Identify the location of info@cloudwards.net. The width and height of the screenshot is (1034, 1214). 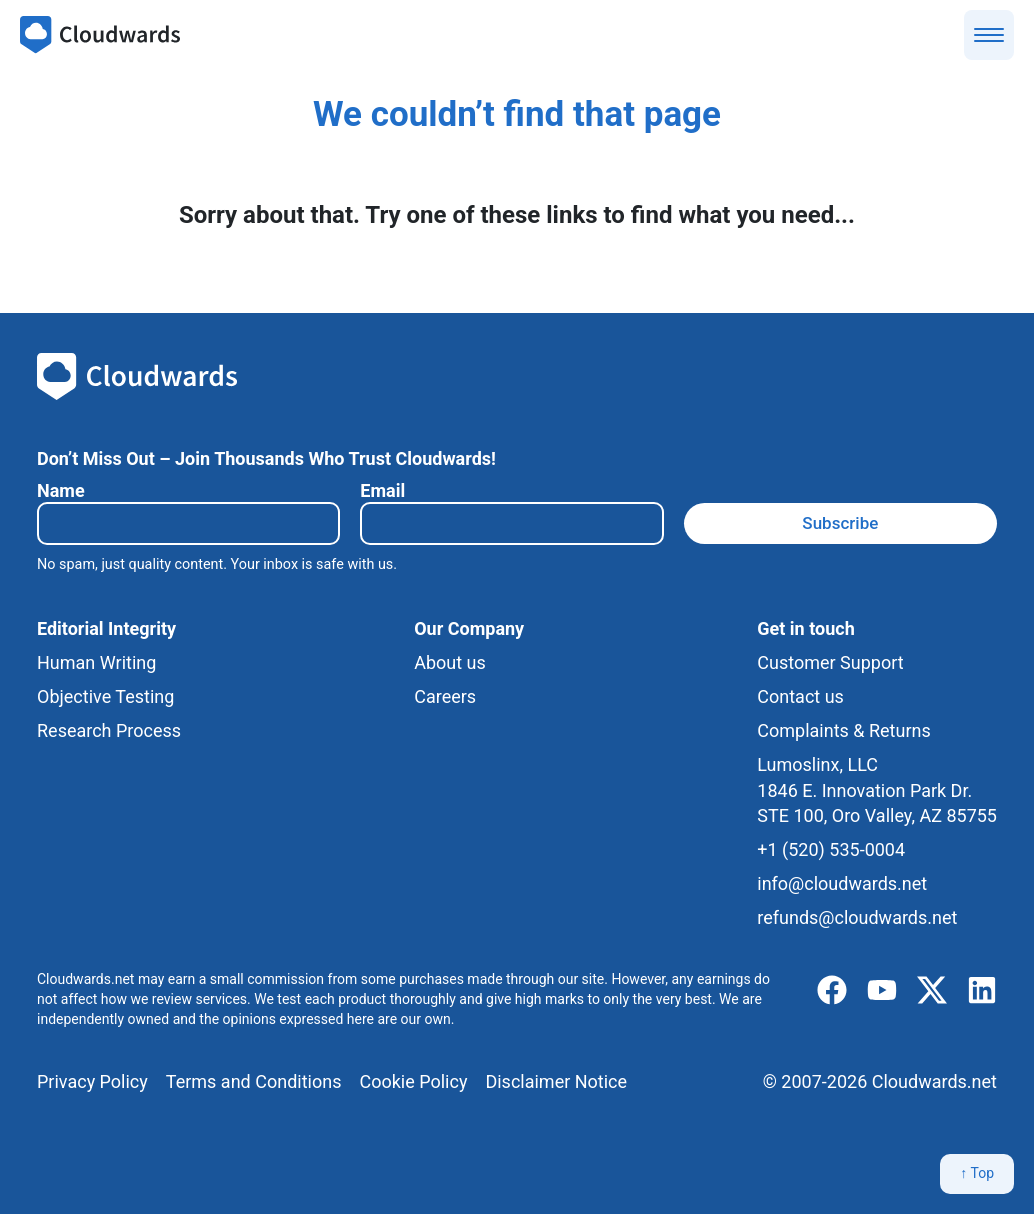
(842, 883).